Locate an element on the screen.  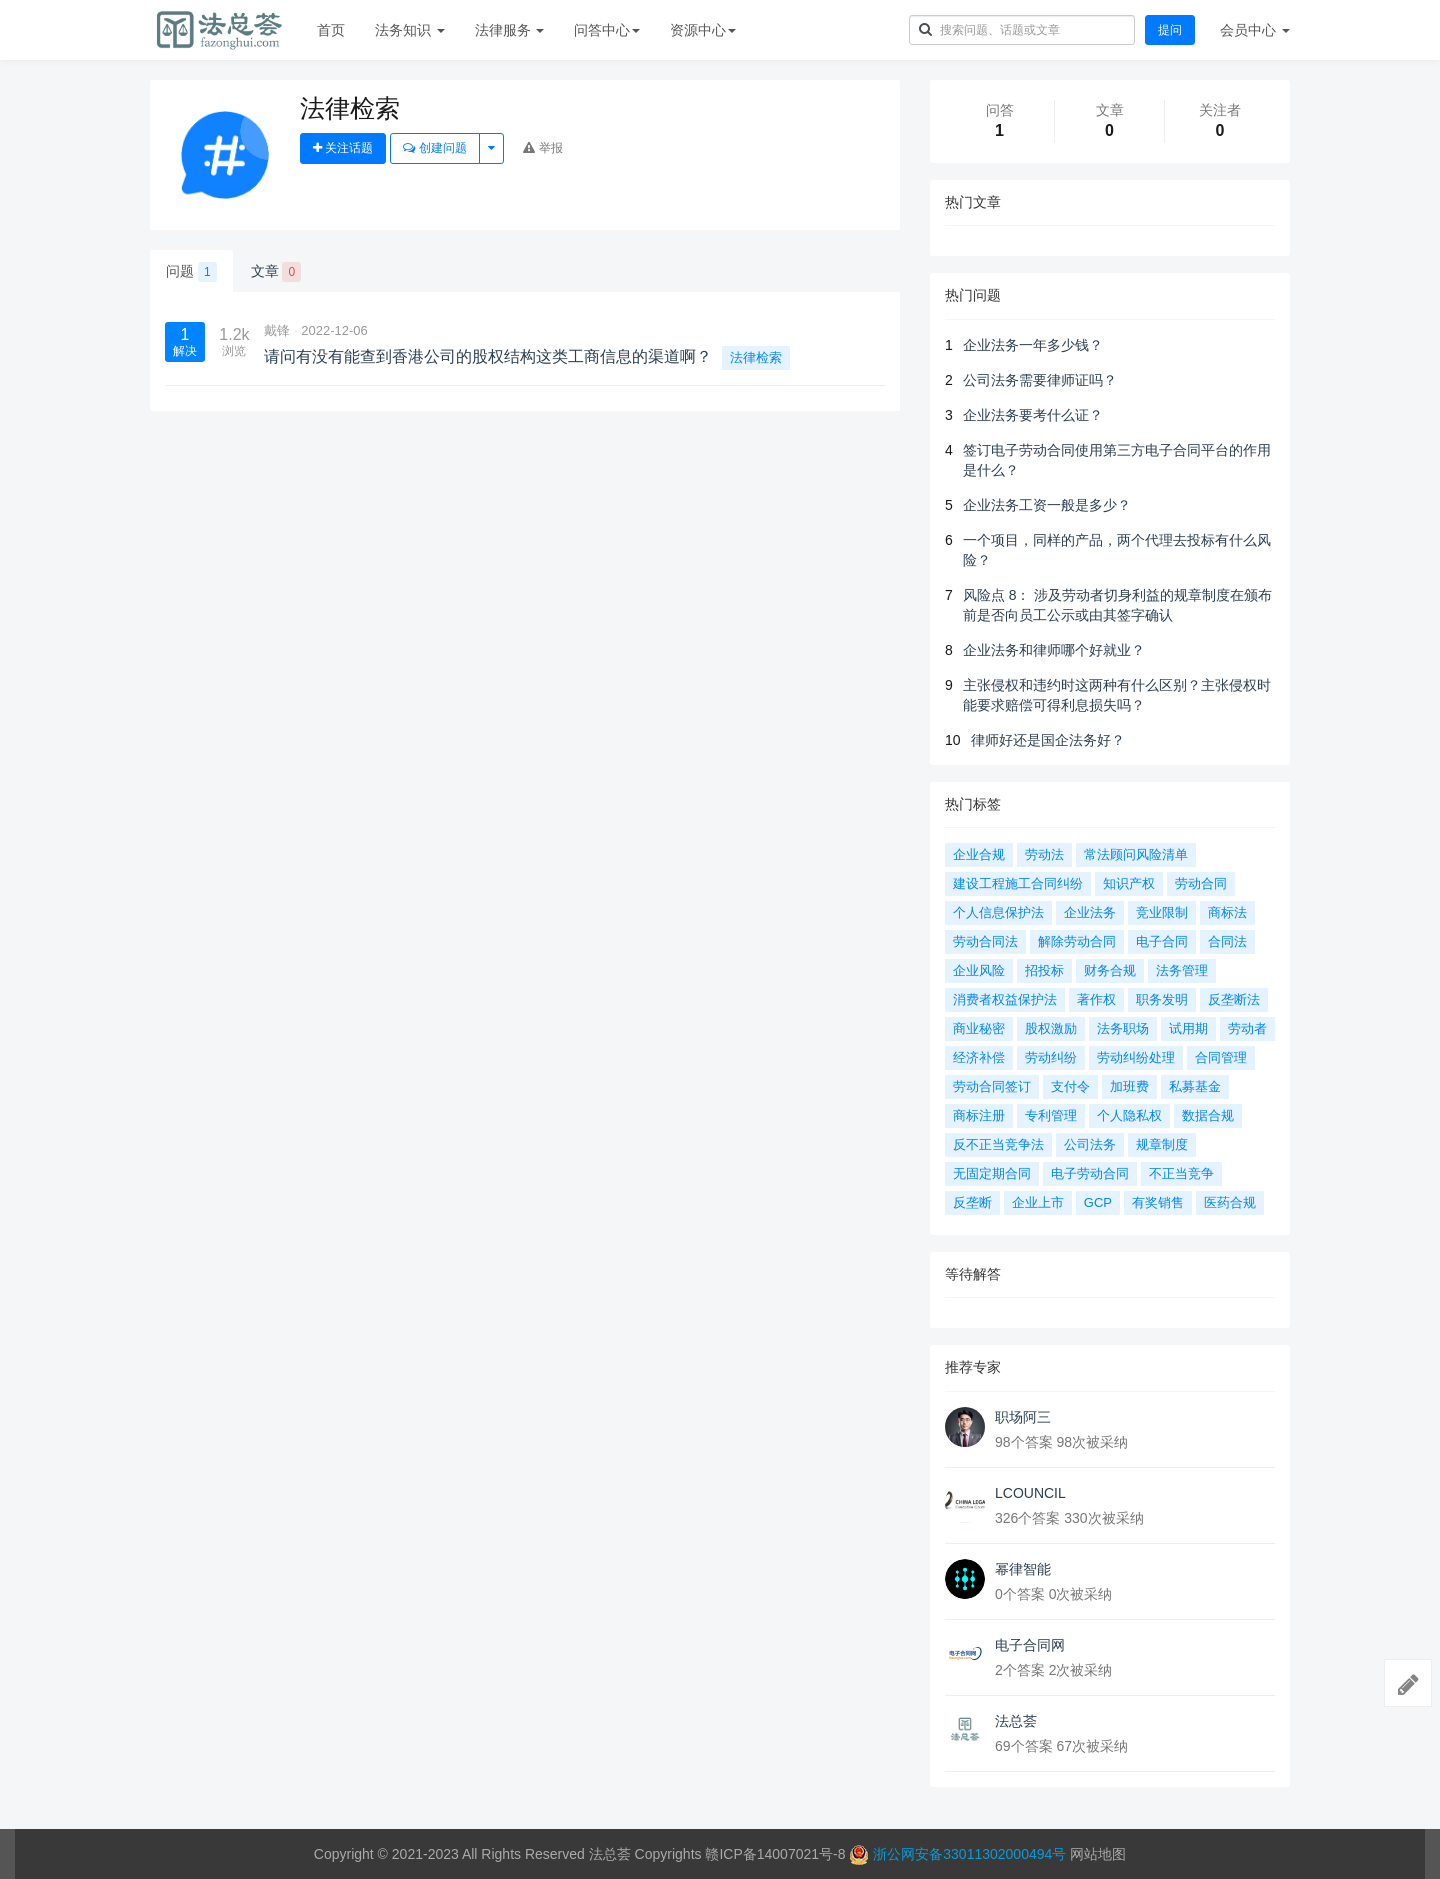
企业法务 is located at coordinates (1090, 912).